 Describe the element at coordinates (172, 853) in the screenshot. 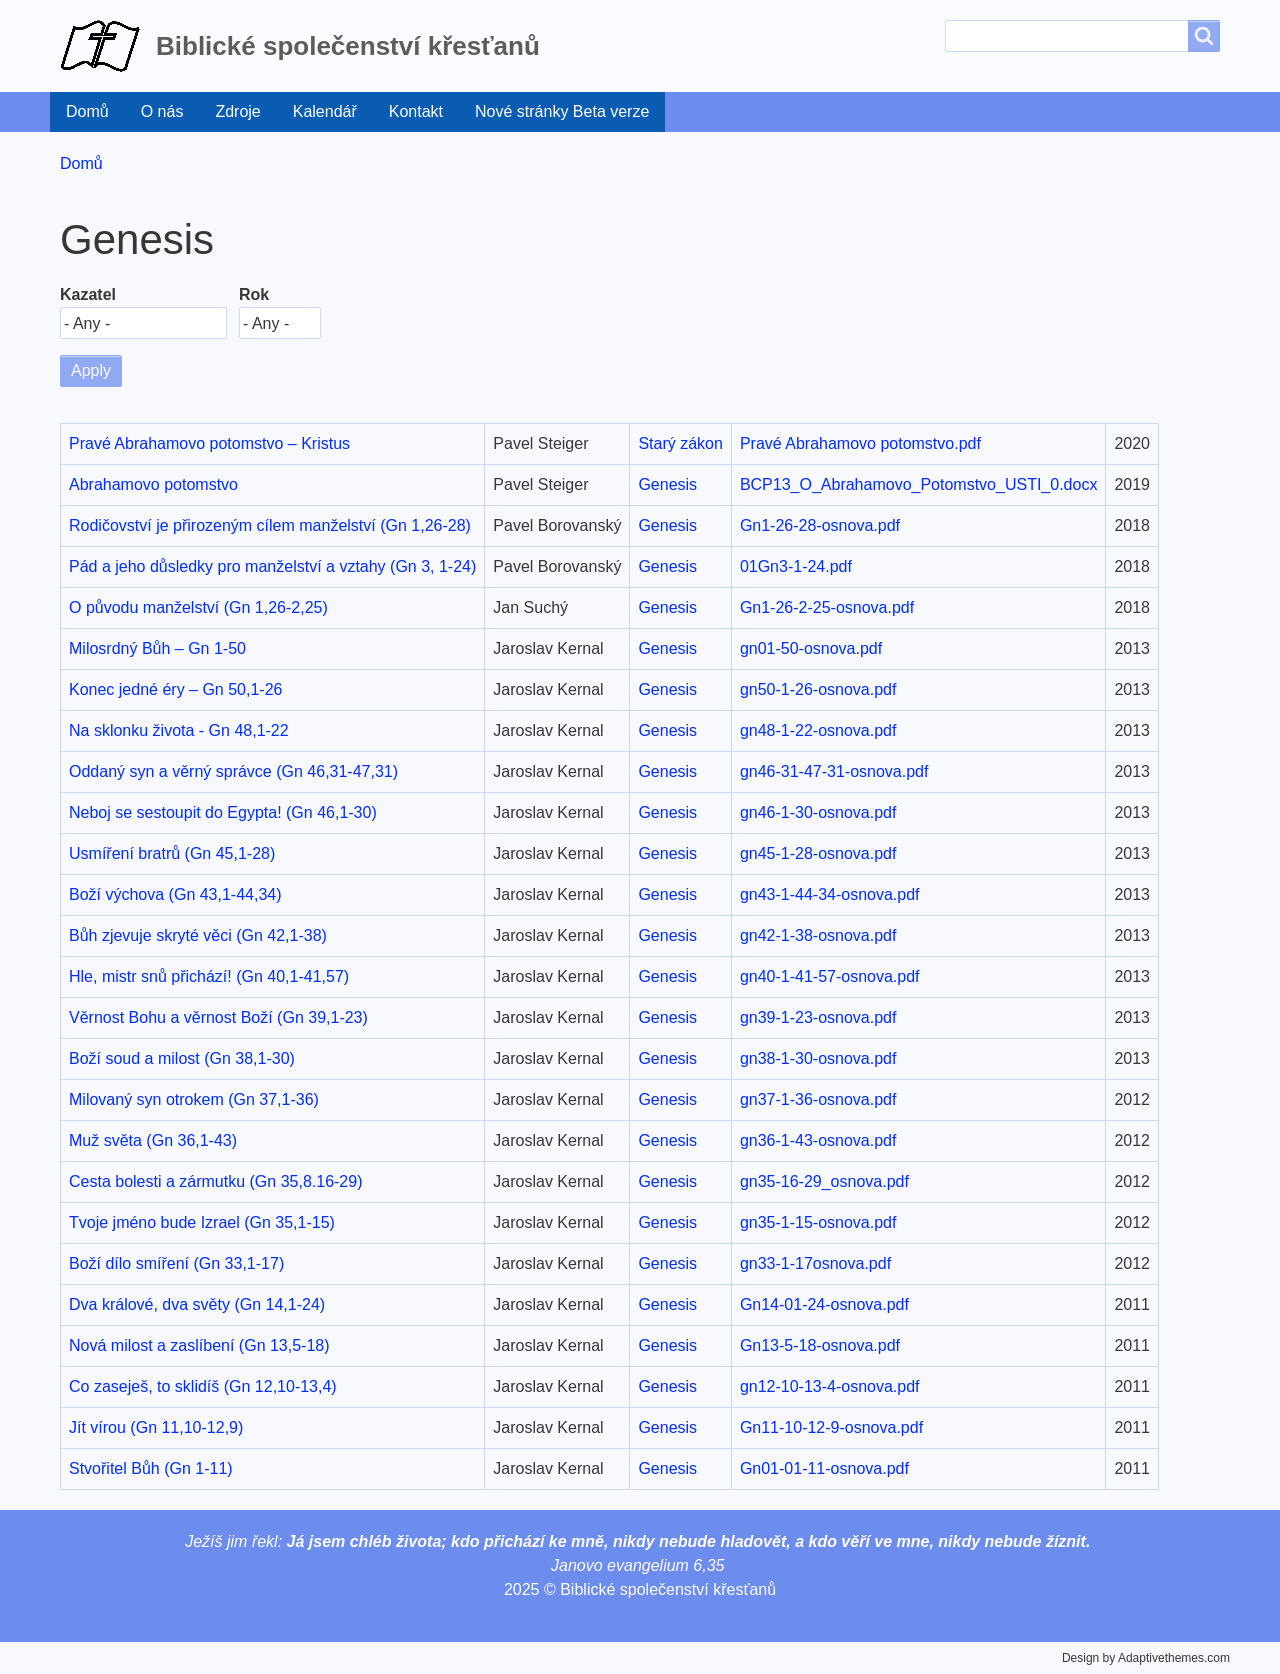

I see `Usmíření bratrů (Gn 45,1-28)` at that location.